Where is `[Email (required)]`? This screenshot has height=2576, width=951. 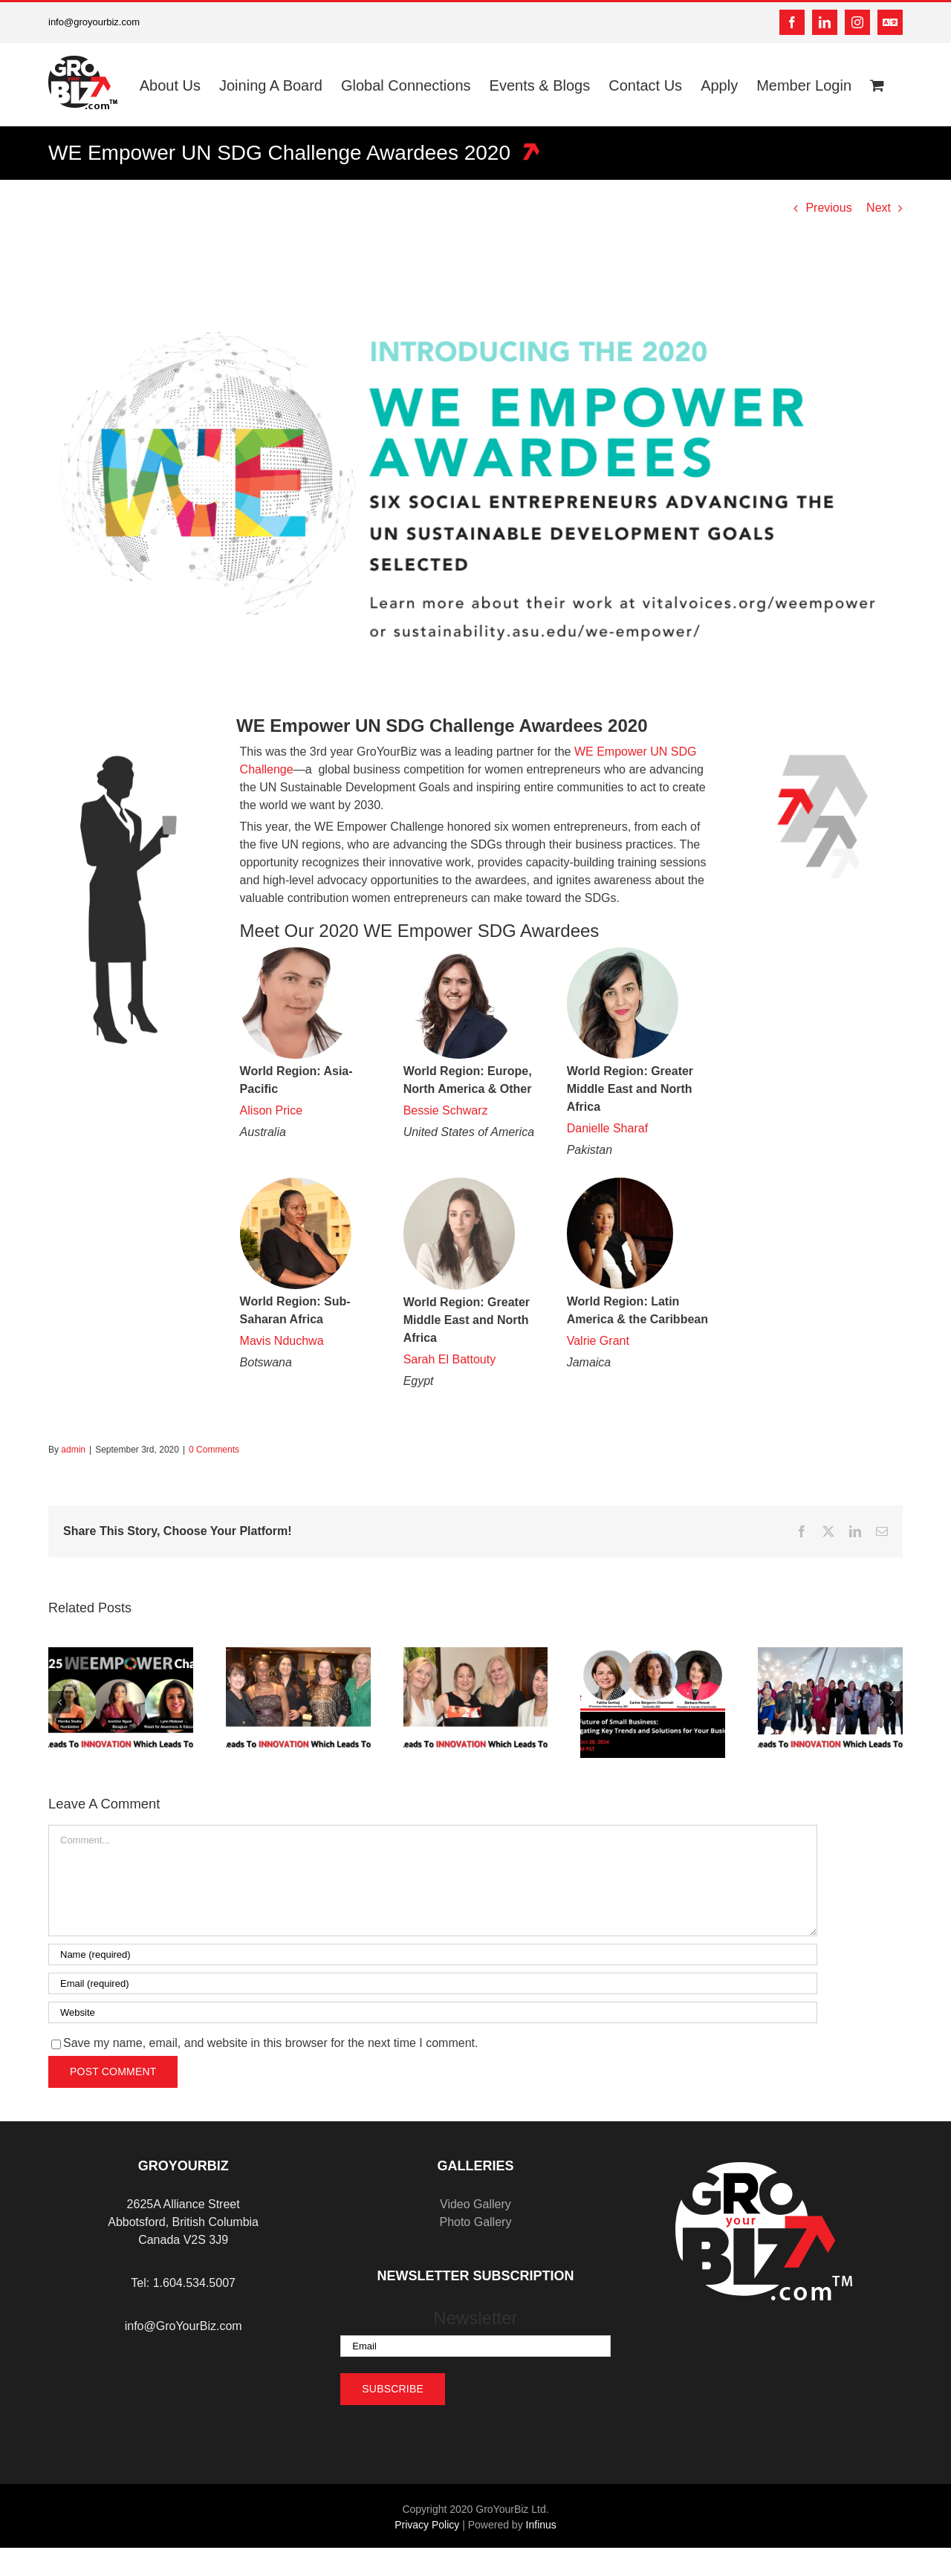 [Email (required)] is located at coordinates (432, 1983).